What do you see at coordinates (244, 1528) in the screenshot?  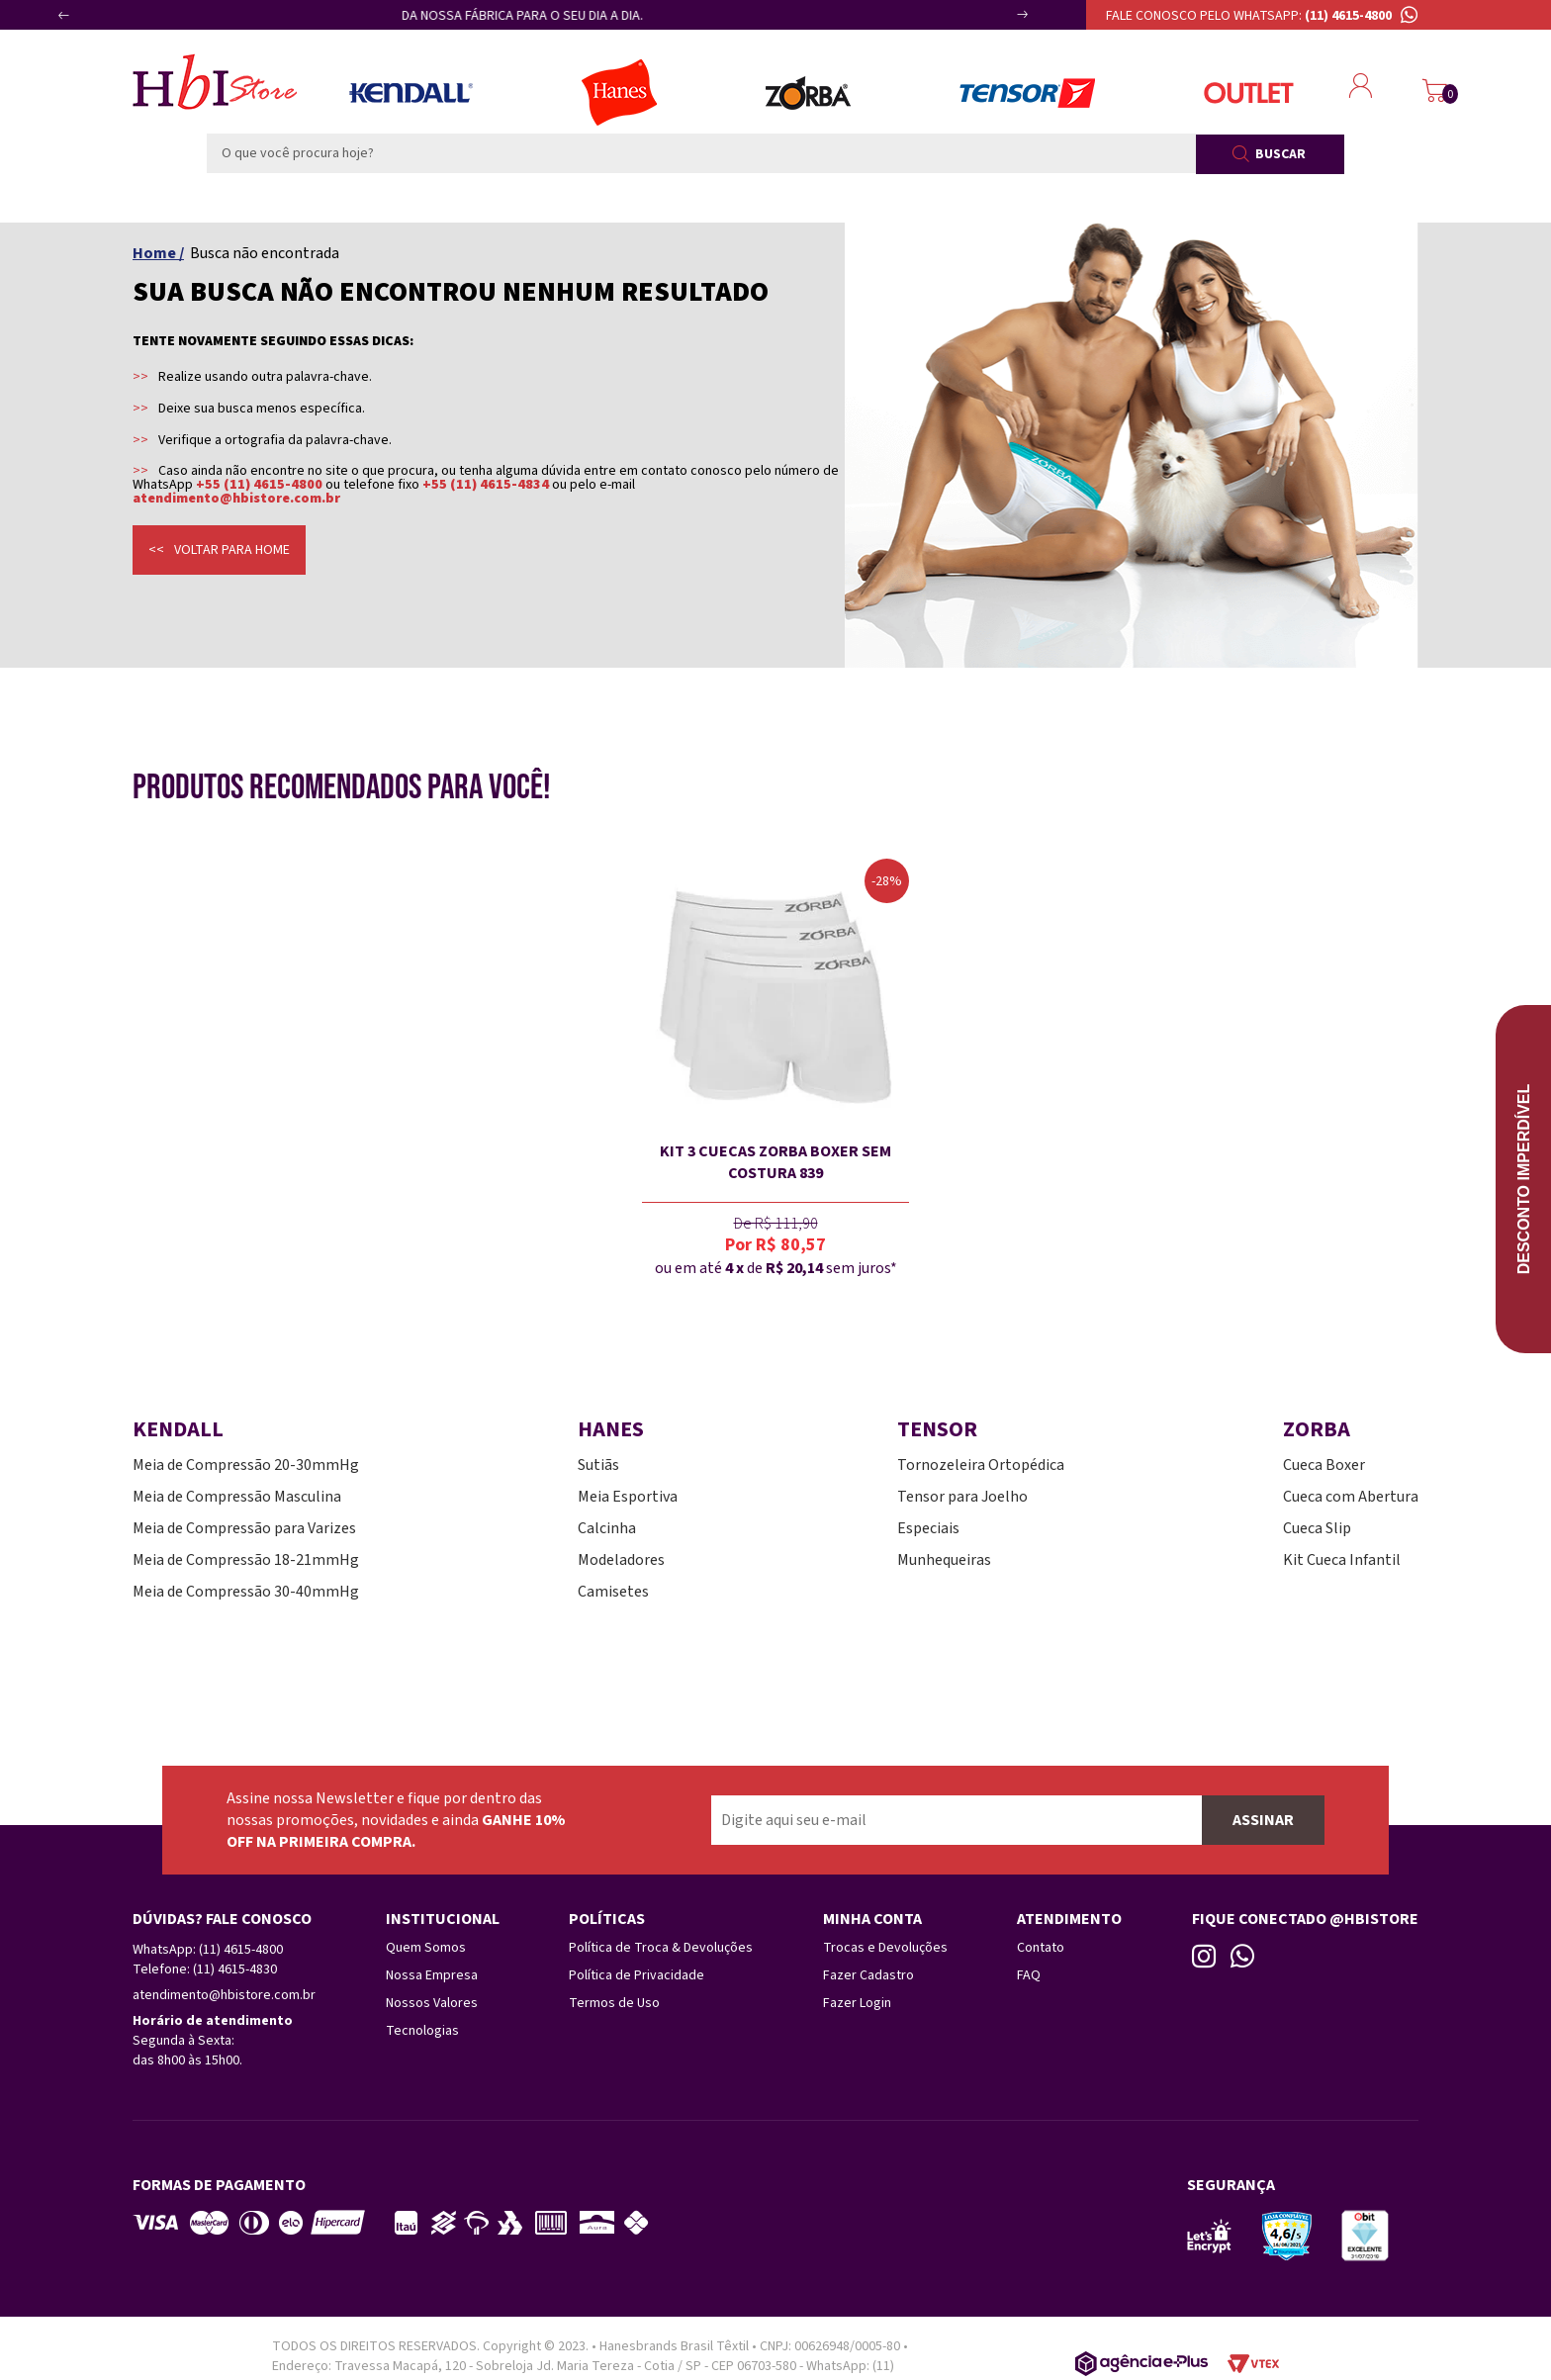 I see `Meia de Compressão para Varizes` at bounding box center [244, 1528].